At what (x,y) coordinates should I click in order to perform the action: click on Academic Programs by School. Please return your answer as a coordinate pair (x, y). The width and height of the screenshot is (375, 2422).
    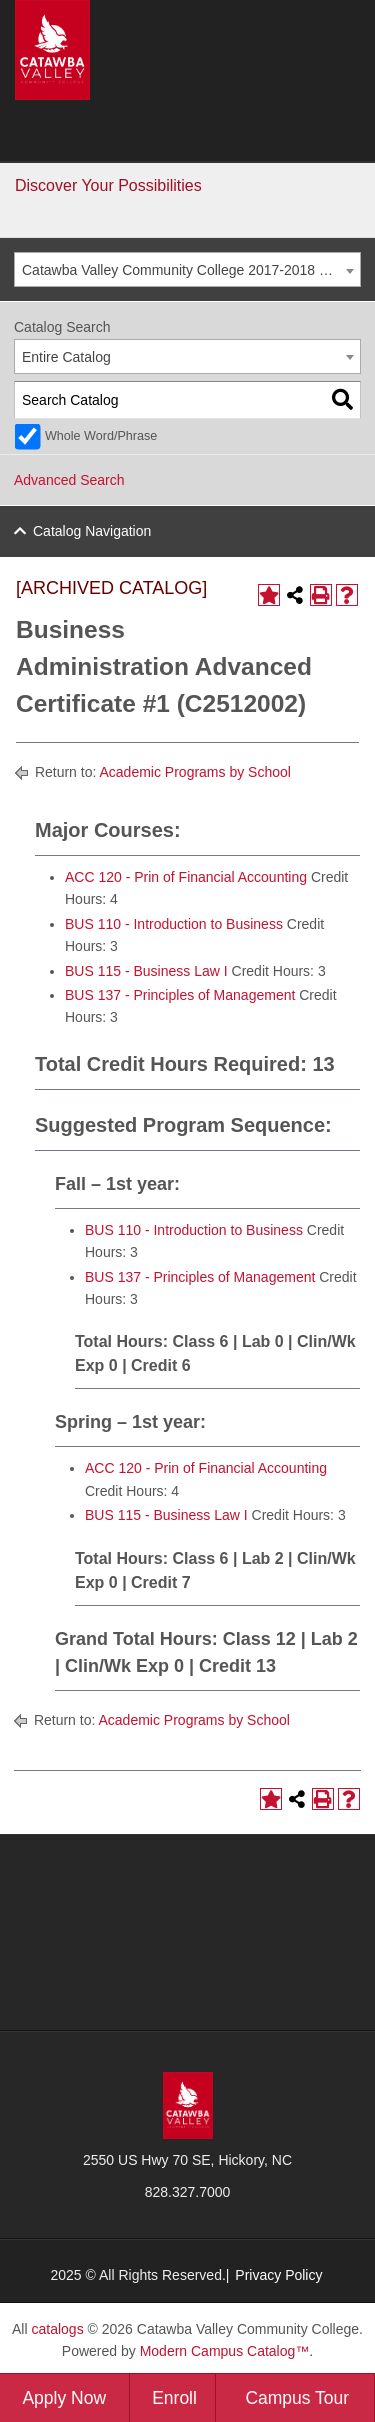
    Looking at the image, I should click on (194, 772).